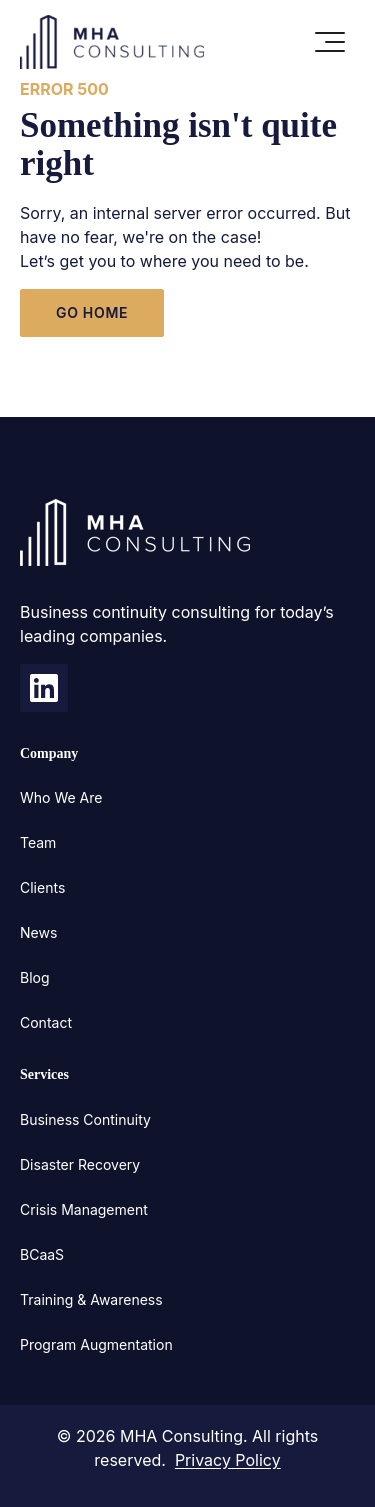 The height and width of the screenshot is (1507, 375). Describe the element at coordinates (80, 1164) in the screenshot. I see `Disaster Recovery [menuitem]` at that location.